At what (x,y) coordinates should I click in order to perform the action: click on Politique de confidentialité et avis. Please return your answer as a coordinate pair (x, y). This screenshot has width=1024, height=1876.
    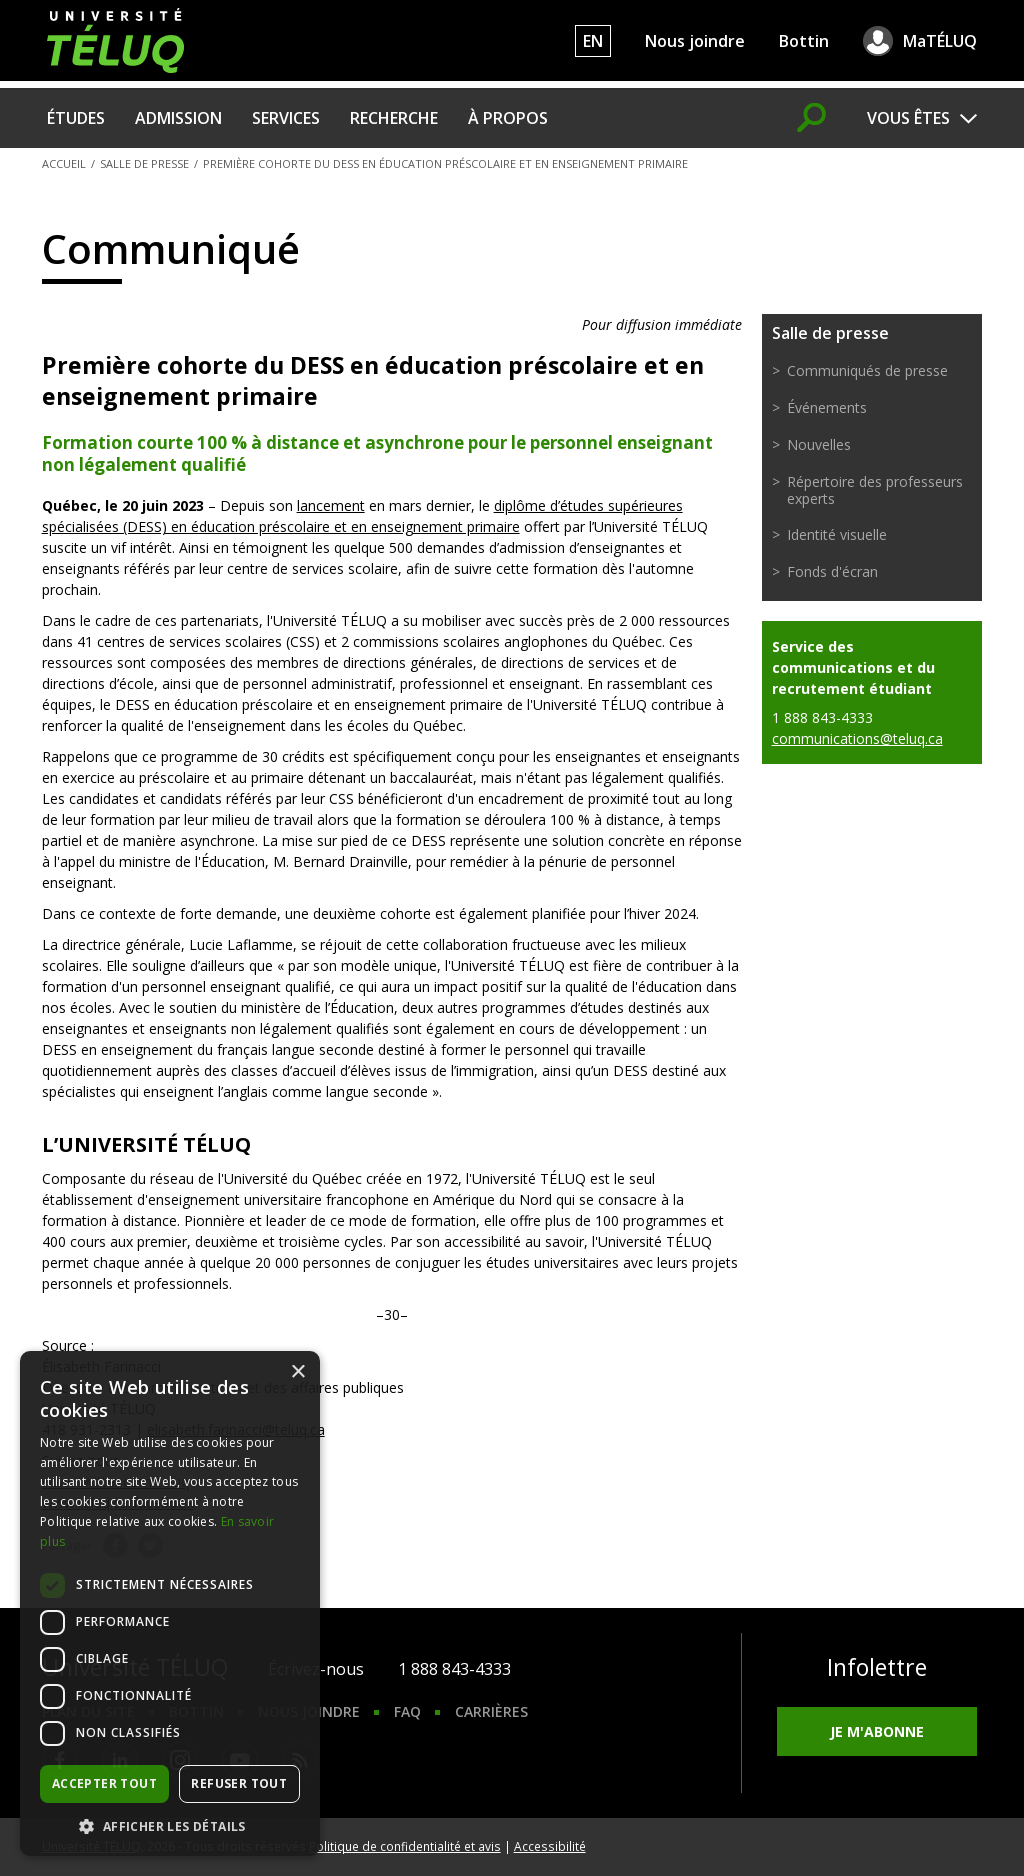
    Looking at the image, I should click on (405, 1846).